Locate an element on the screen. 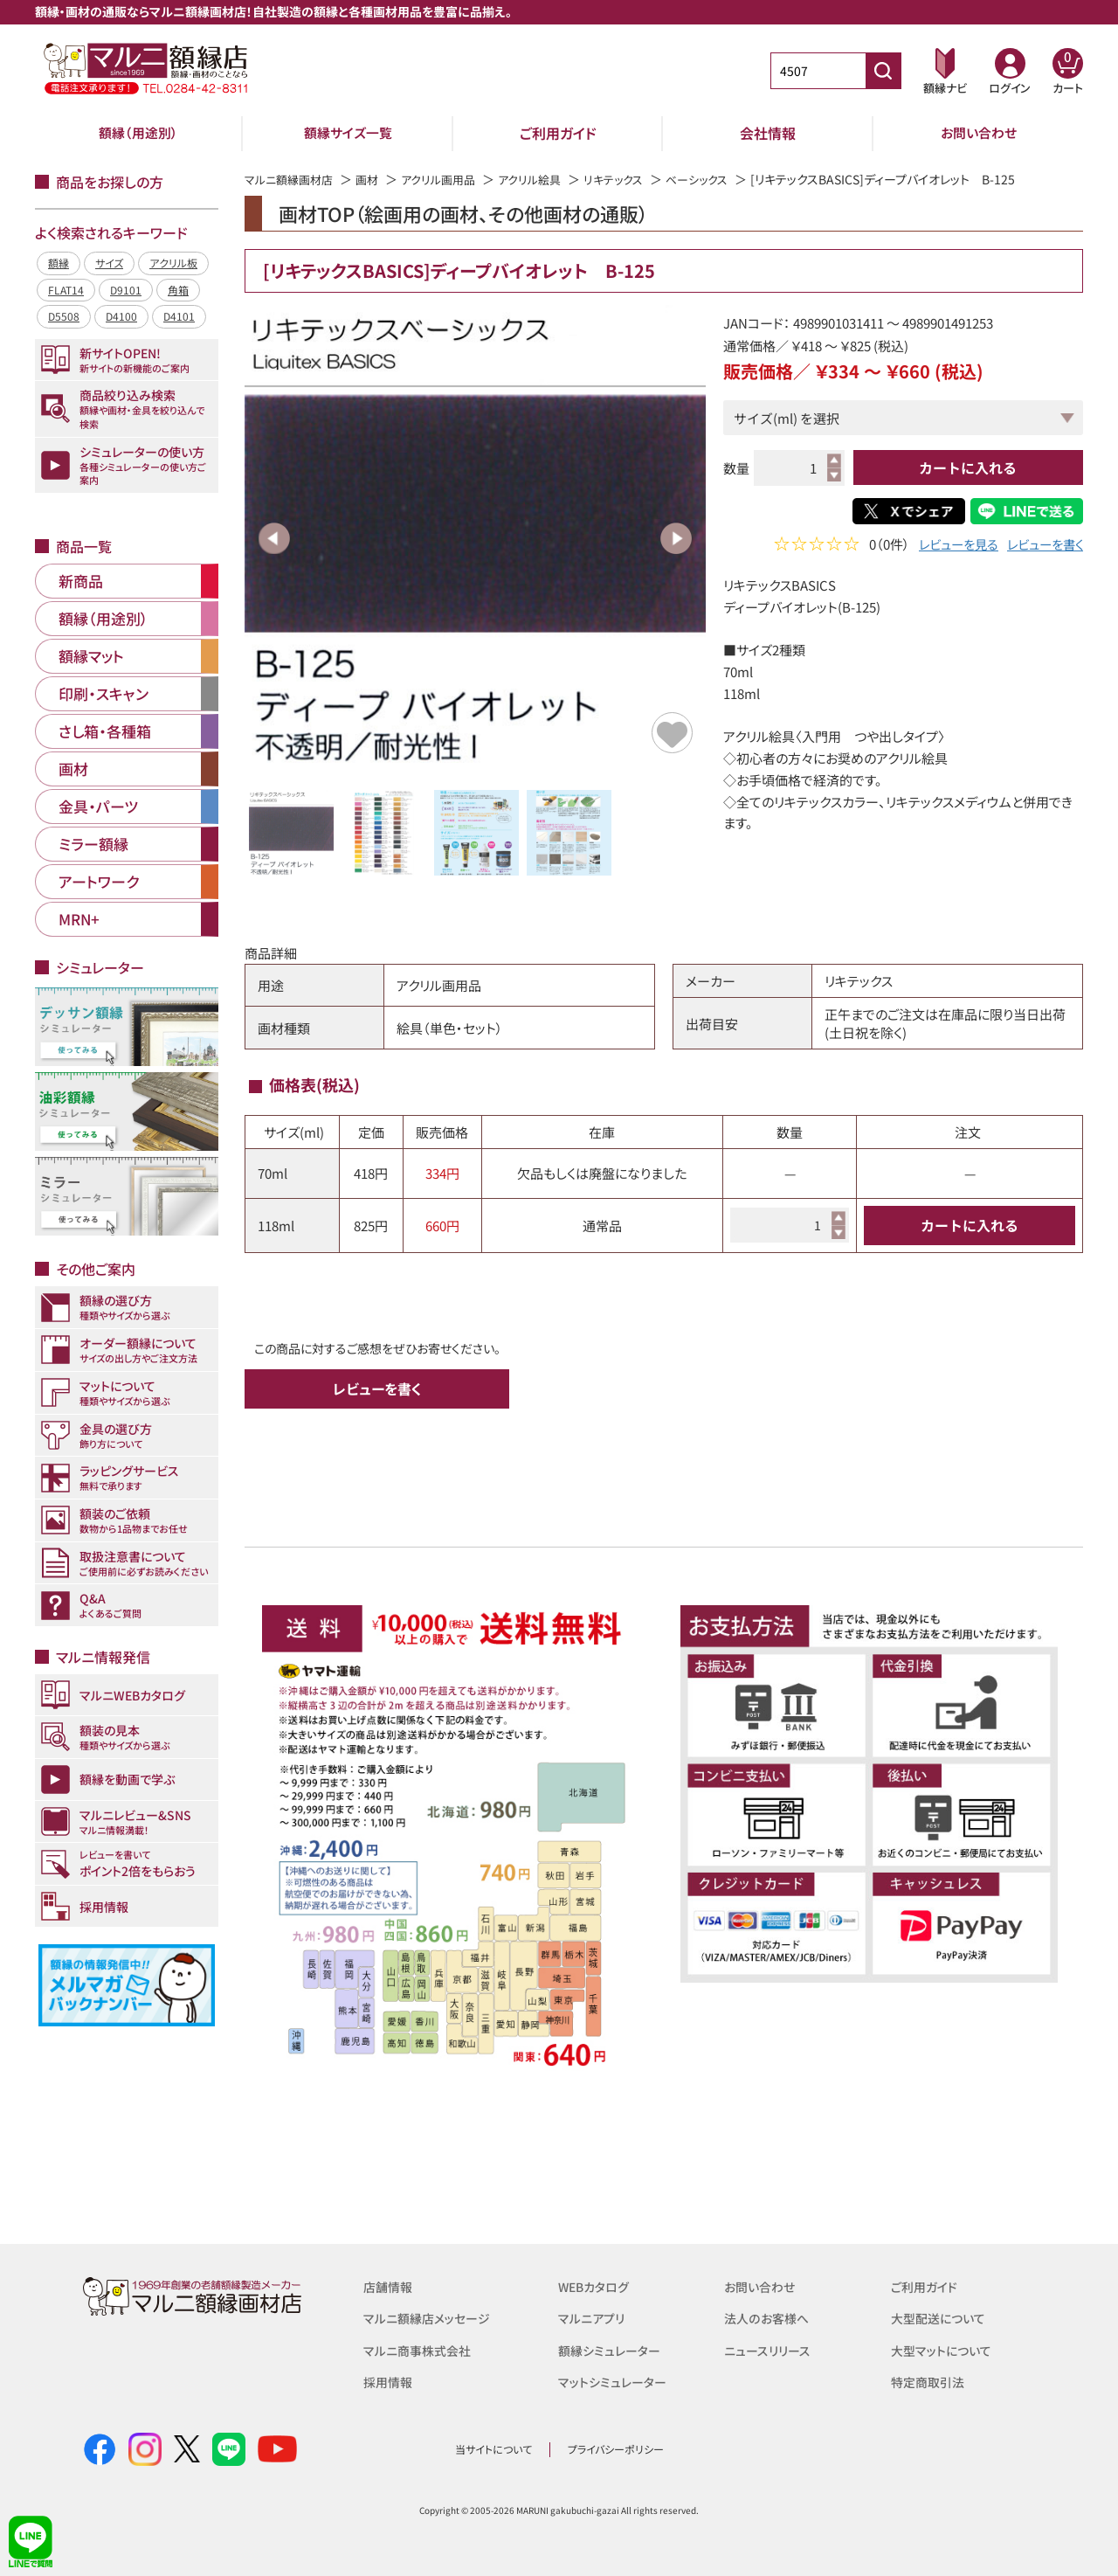 The width and height of the screenshot is (1118, 2576). お問い合わせ is located at coordinates (978, 132).